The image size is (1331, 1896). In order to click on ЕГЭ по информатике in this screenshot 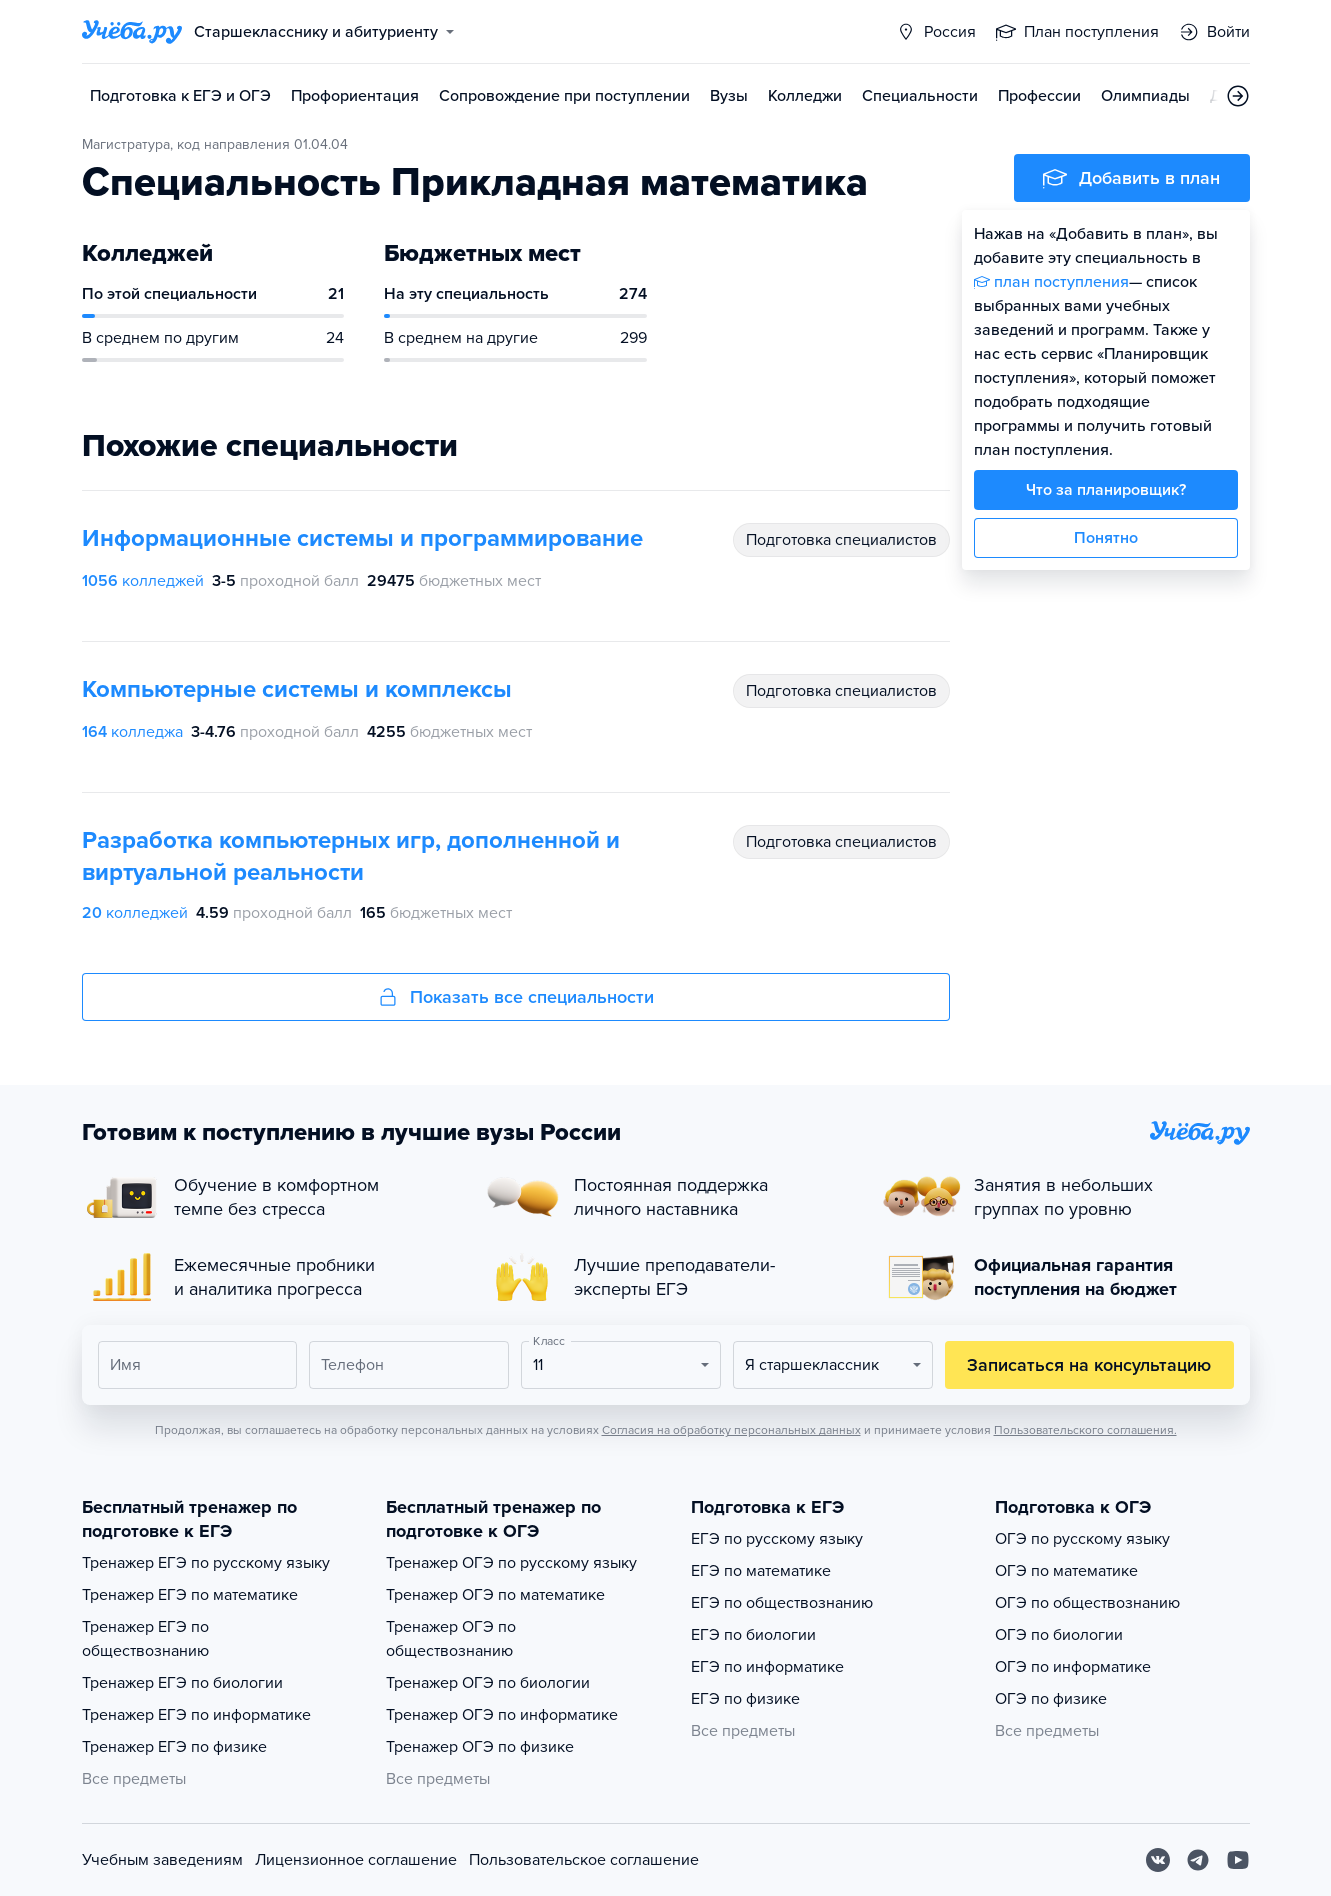, I will do `click(767, 1667)`.